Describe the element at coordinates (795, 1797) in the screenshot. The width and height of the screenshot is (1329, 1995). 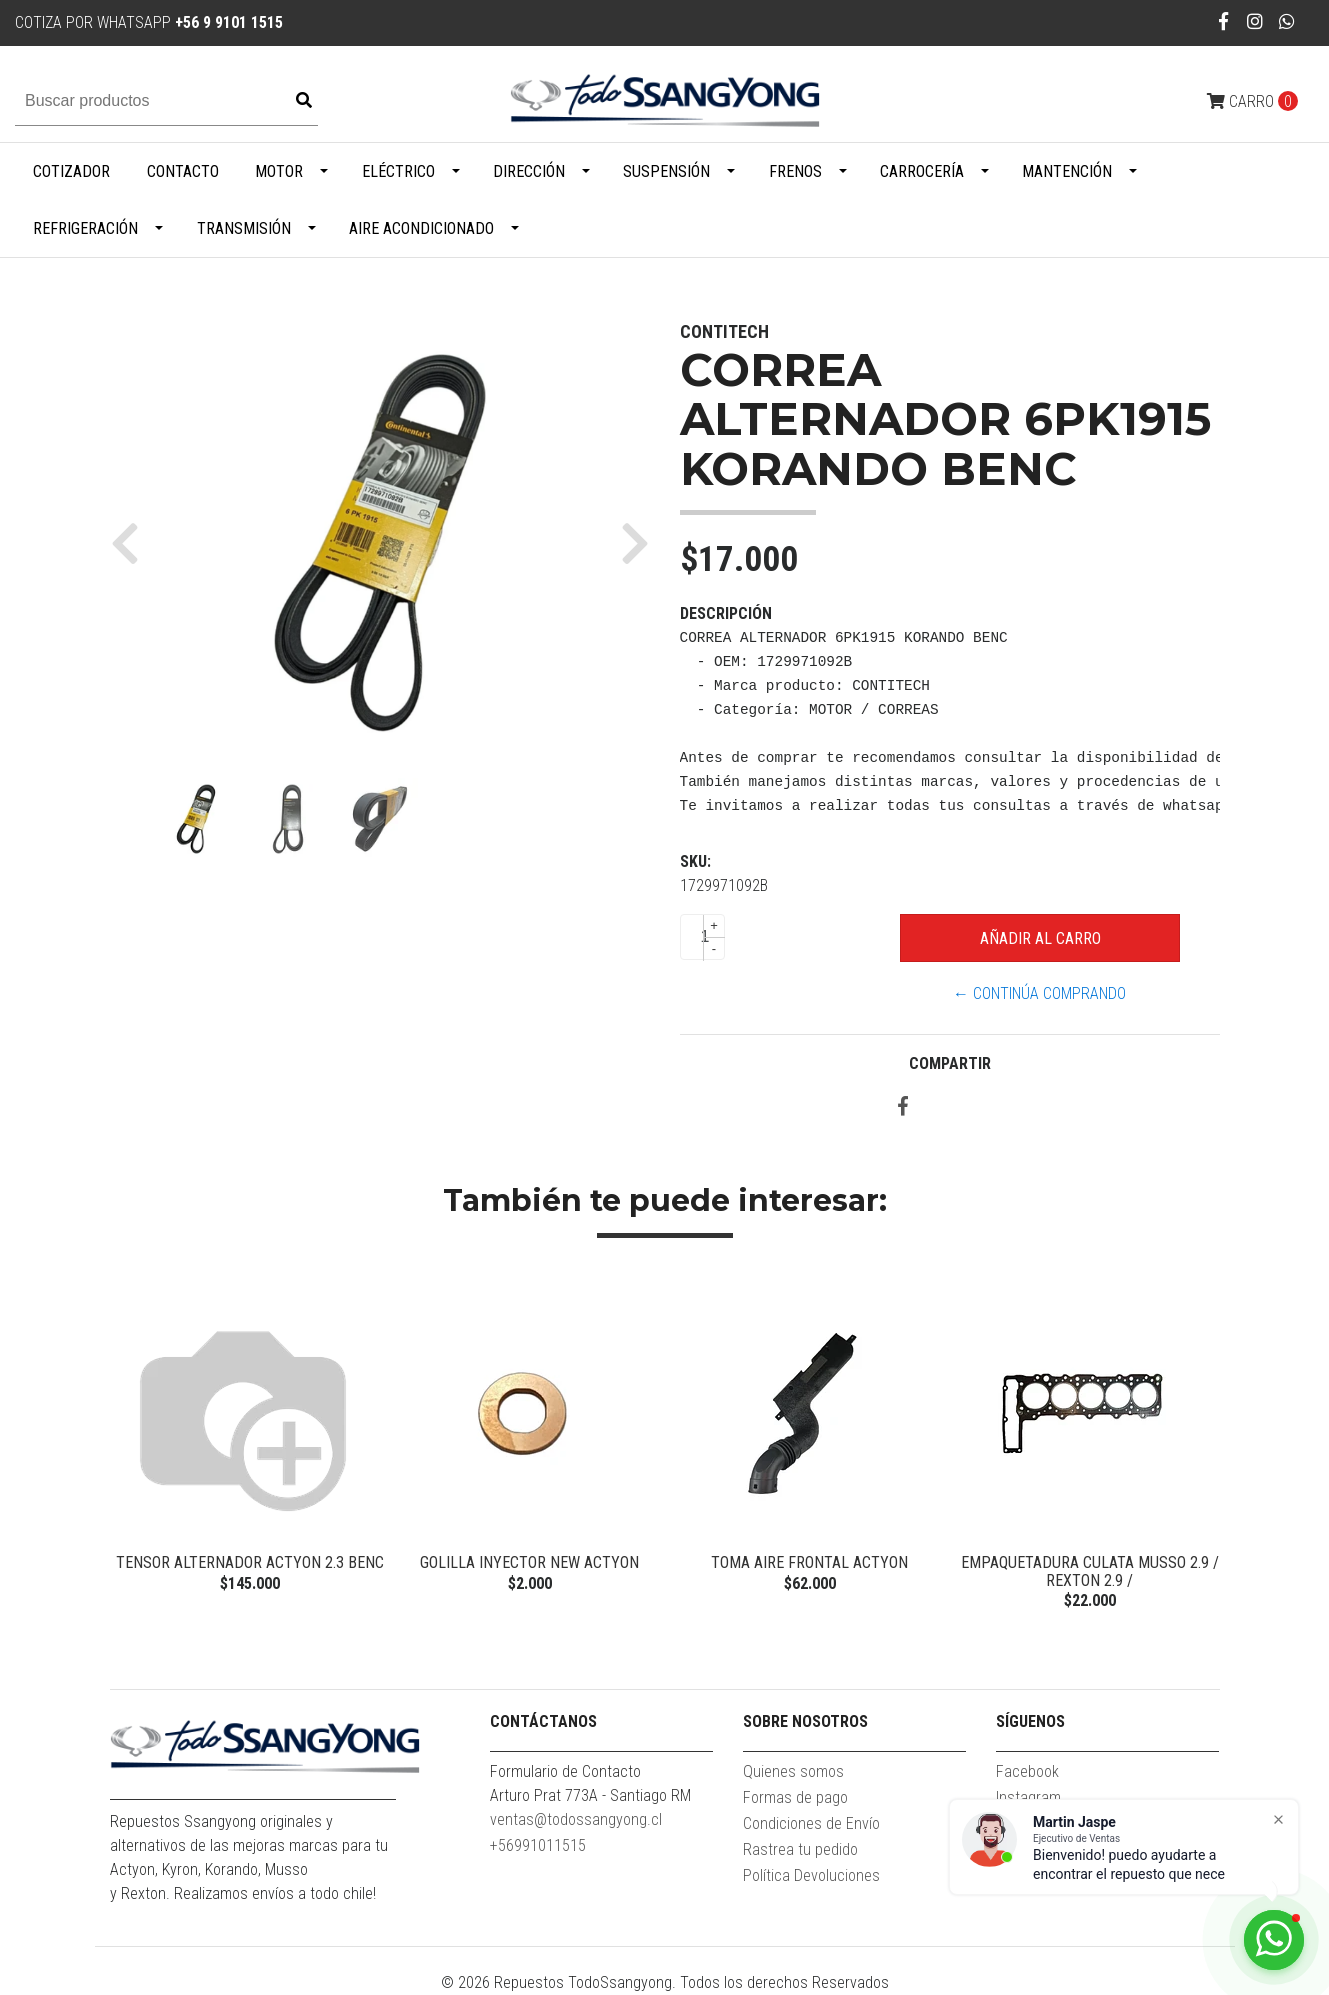
I see `Formas de pago` at that location.